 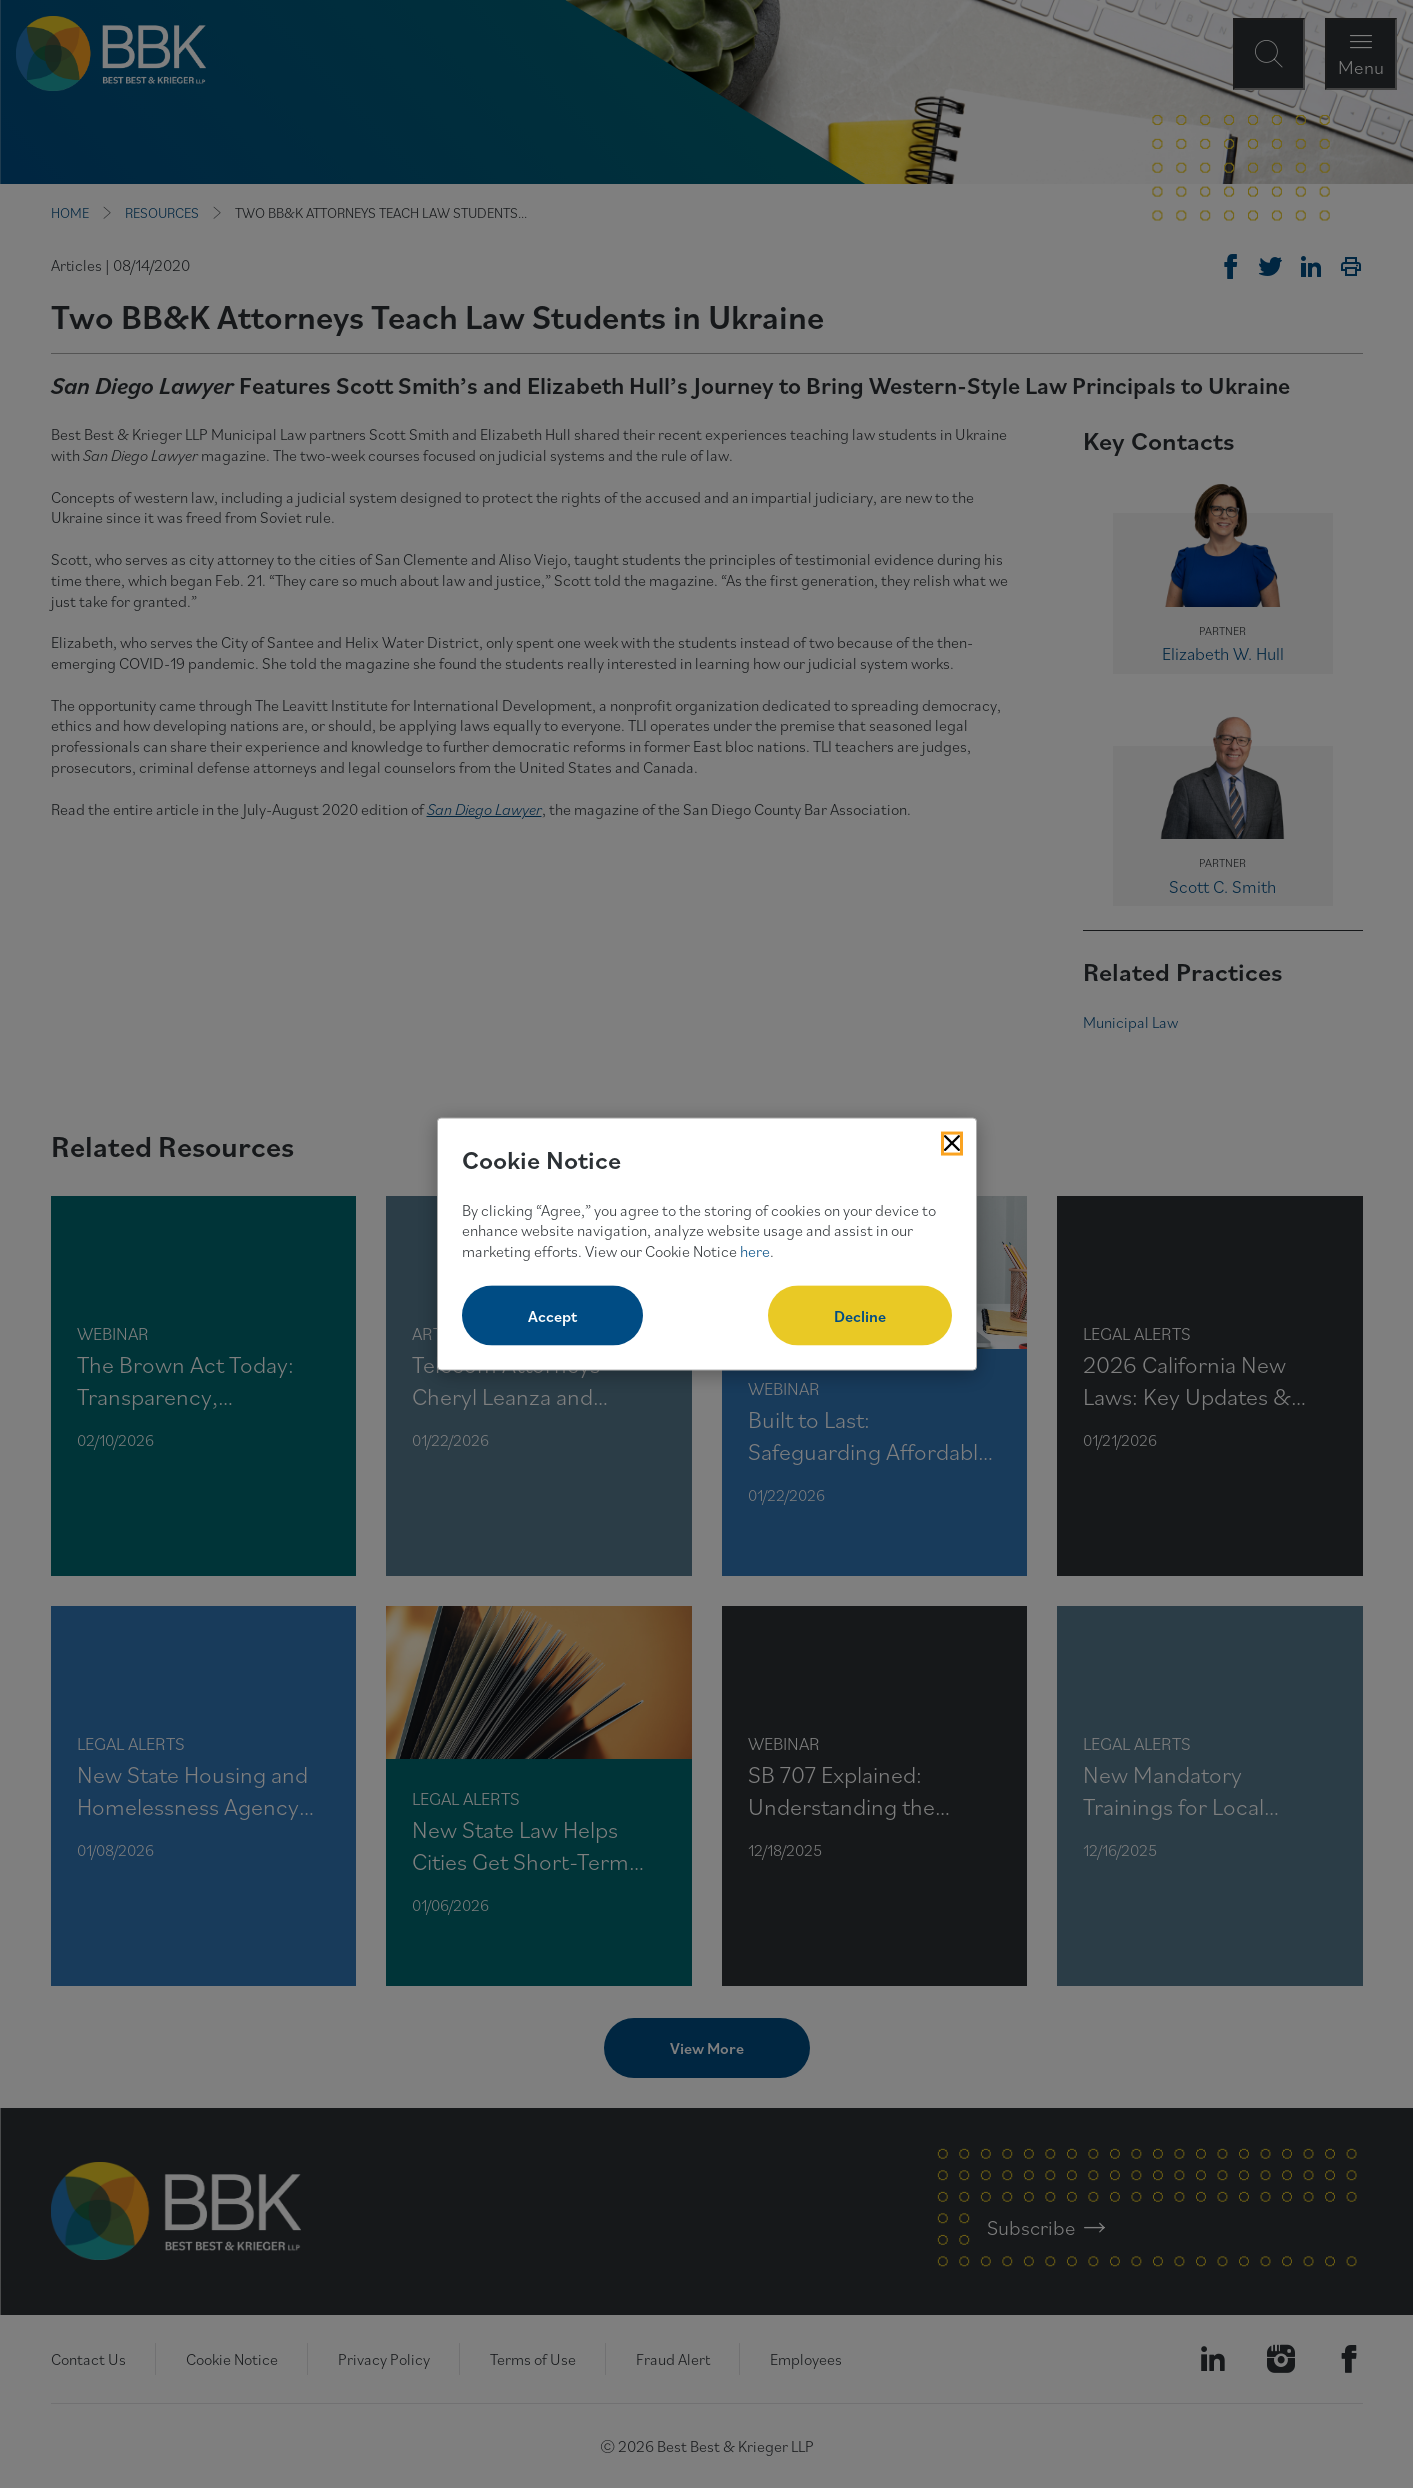 I want to click on Accept, so click(x=552, y=1315).